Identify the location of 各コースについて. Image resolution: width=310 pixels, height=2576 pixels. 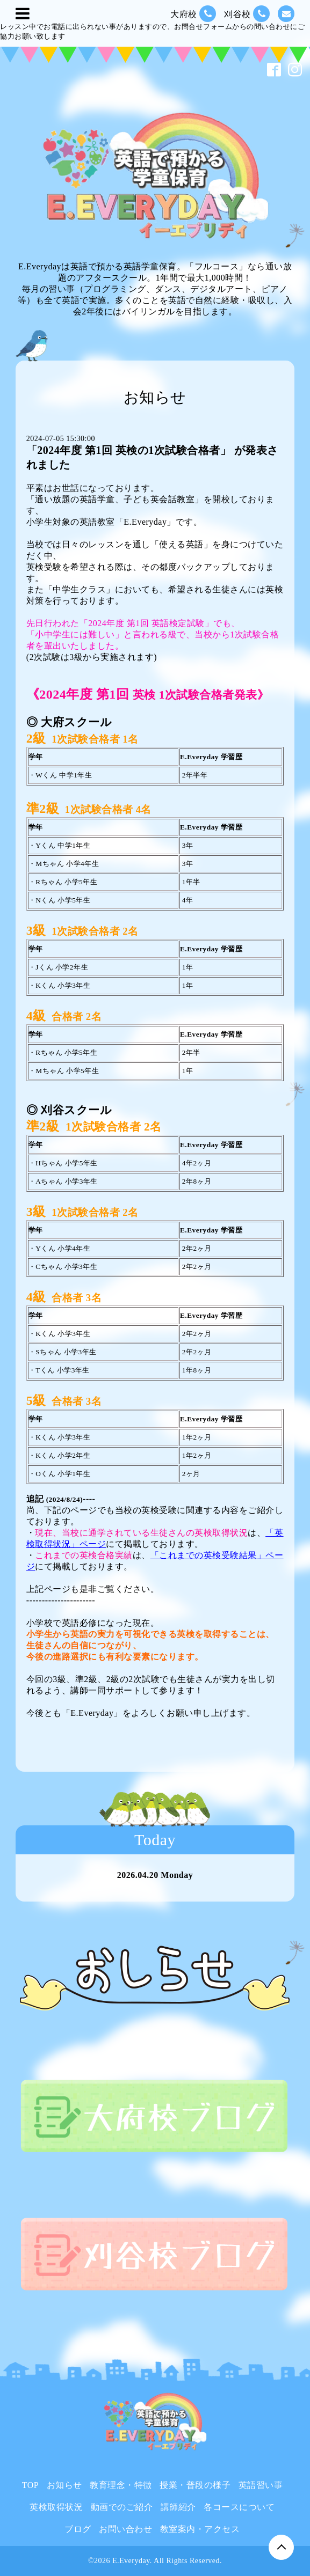
(239, 2507).